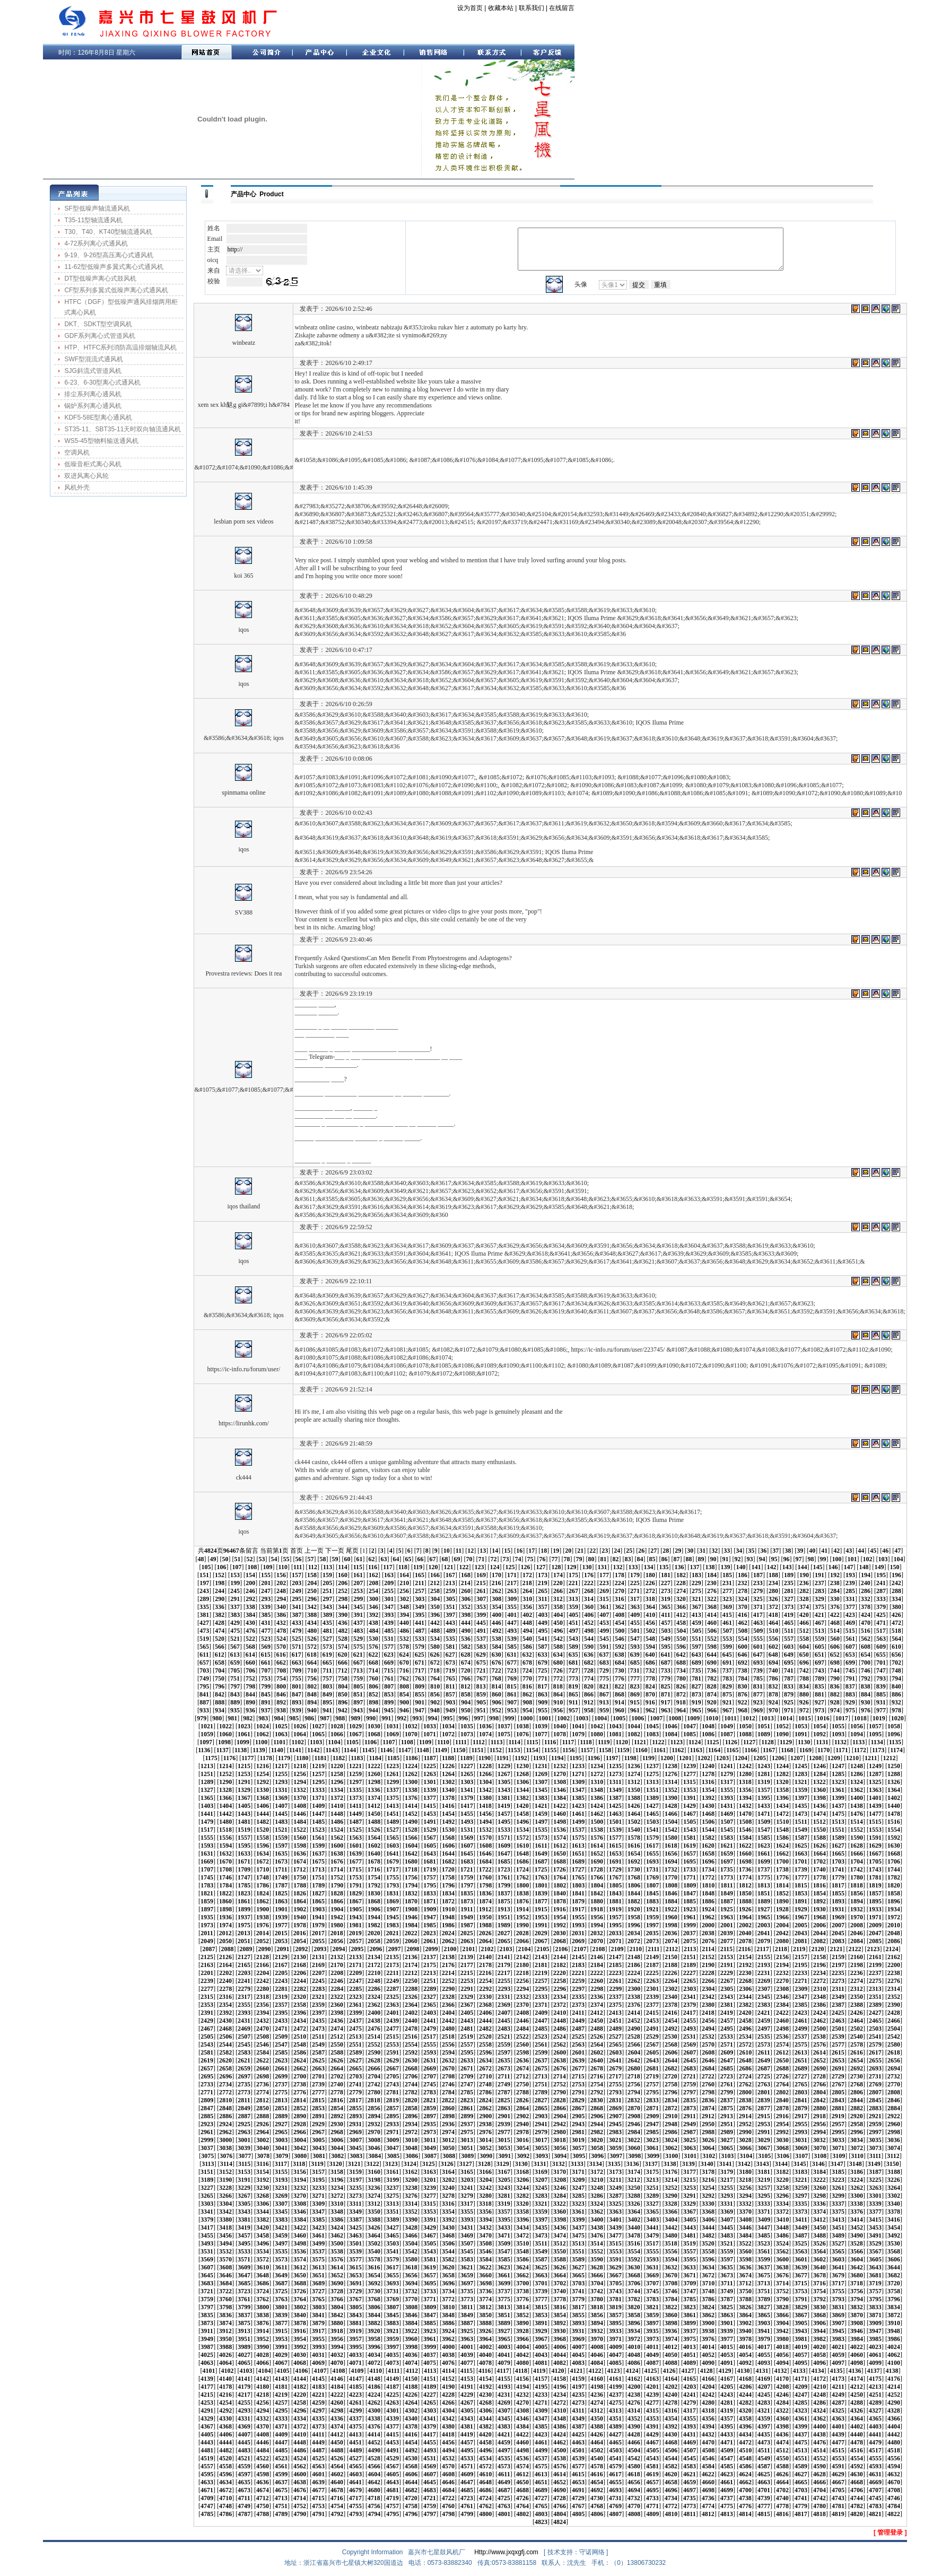 This screenshot has height=2576, width=950. Describe the element at coordinates (448, 1567) in the screenshot. I see `121` at that location.